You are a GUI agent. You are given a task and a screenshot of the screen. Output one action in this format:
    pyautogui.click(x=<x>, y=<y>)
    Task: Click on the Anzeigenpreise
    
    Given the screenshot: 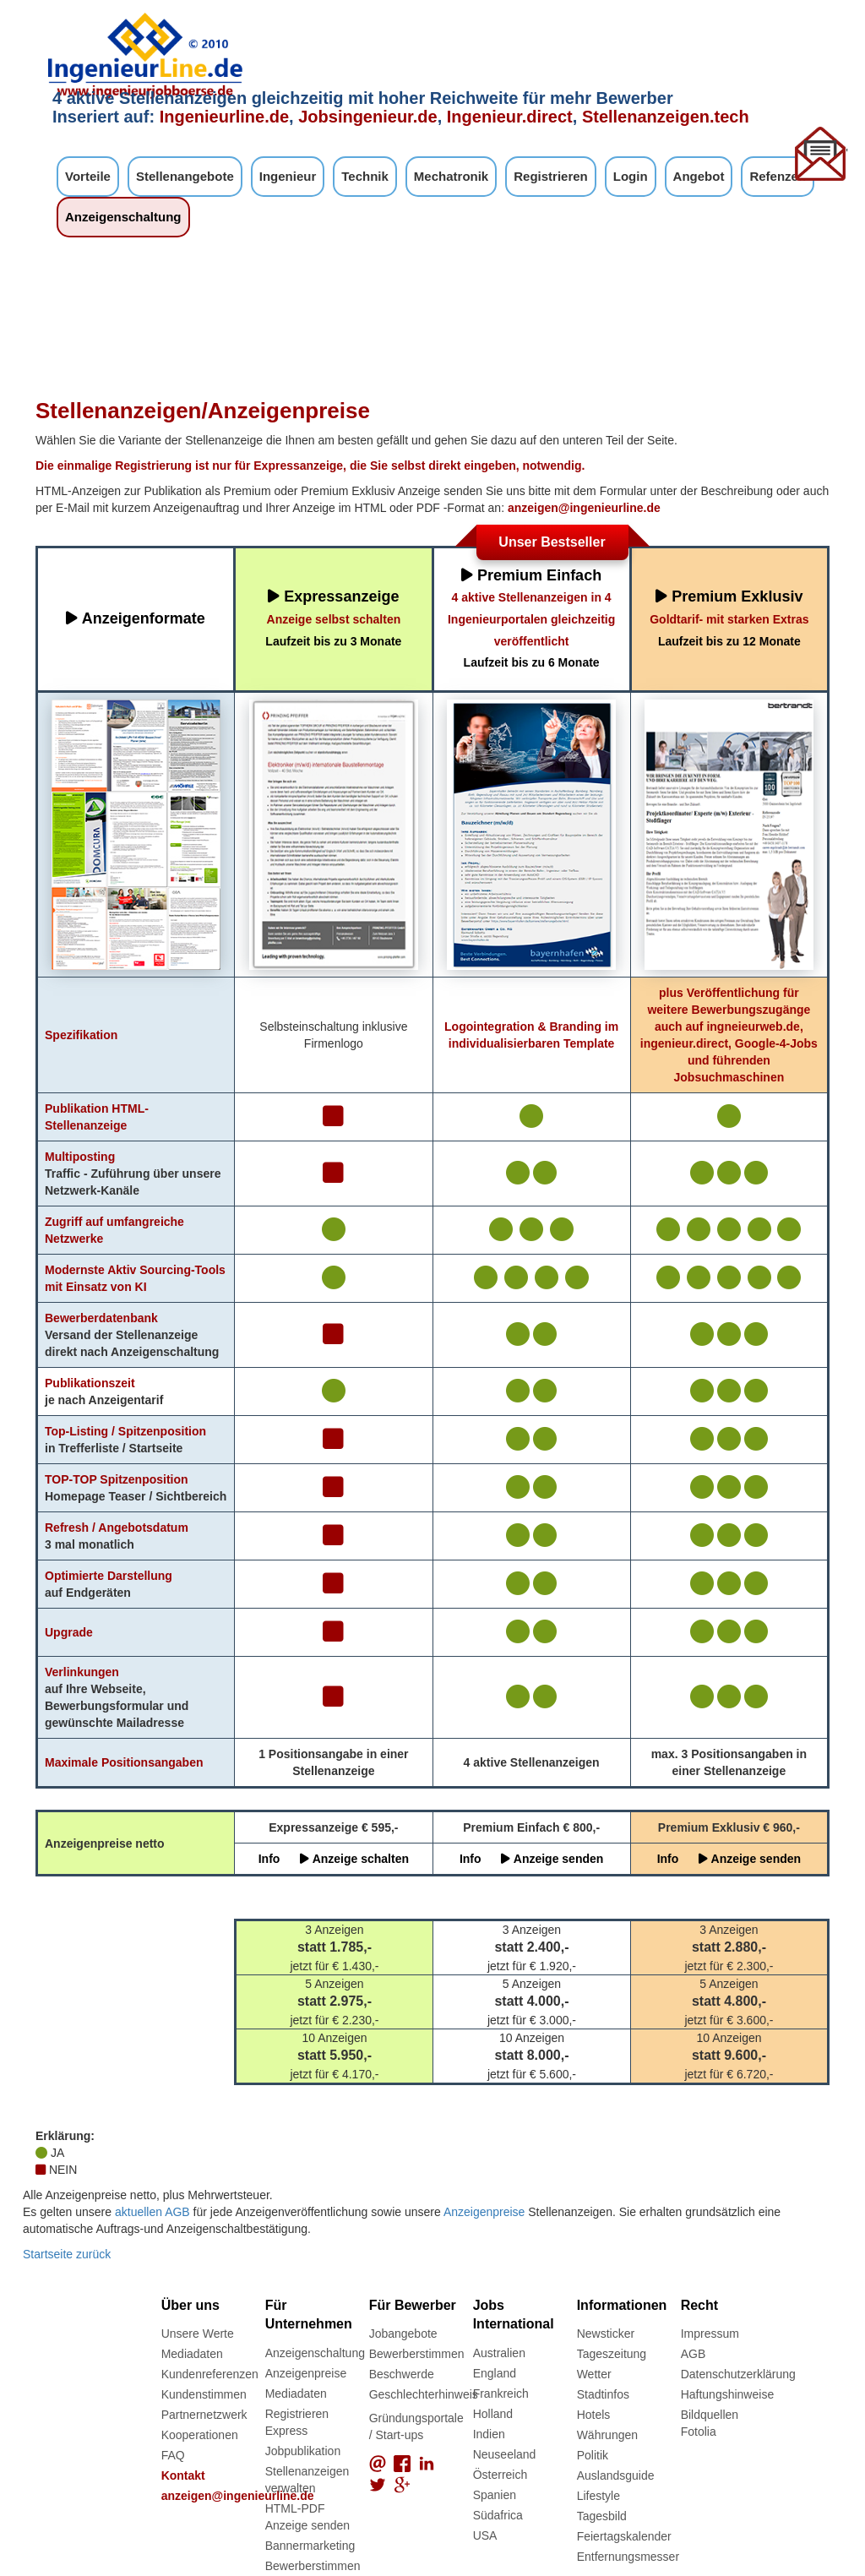 What is the action you would take?
    pyautogui.click(x=484, y=2212)
    